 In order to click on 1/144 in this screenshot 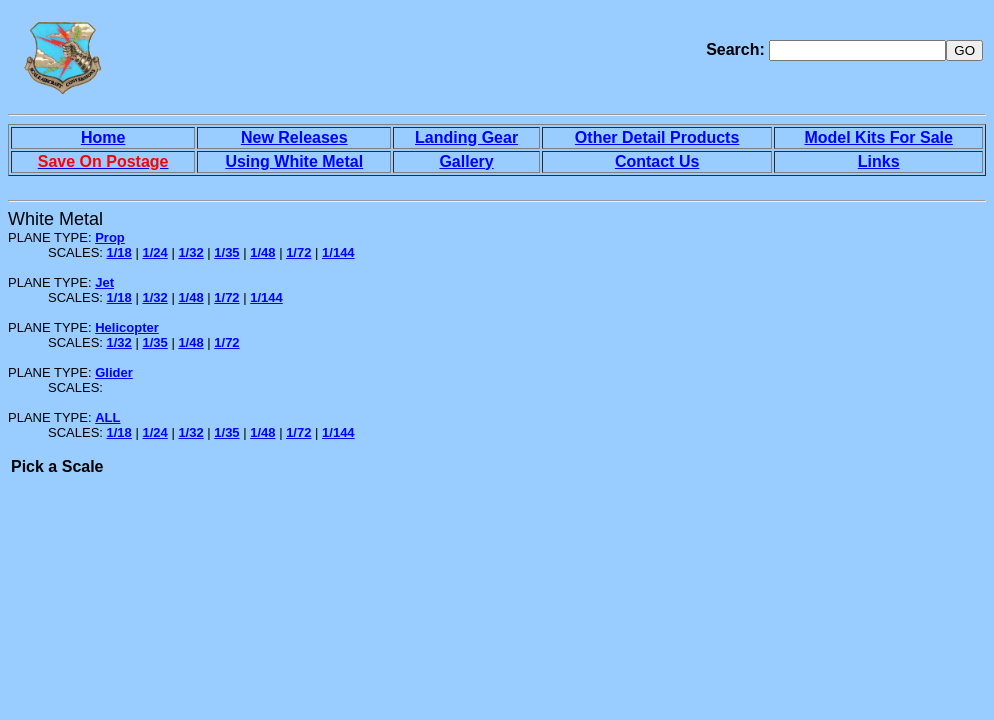, I will do `click(338, 252)`.